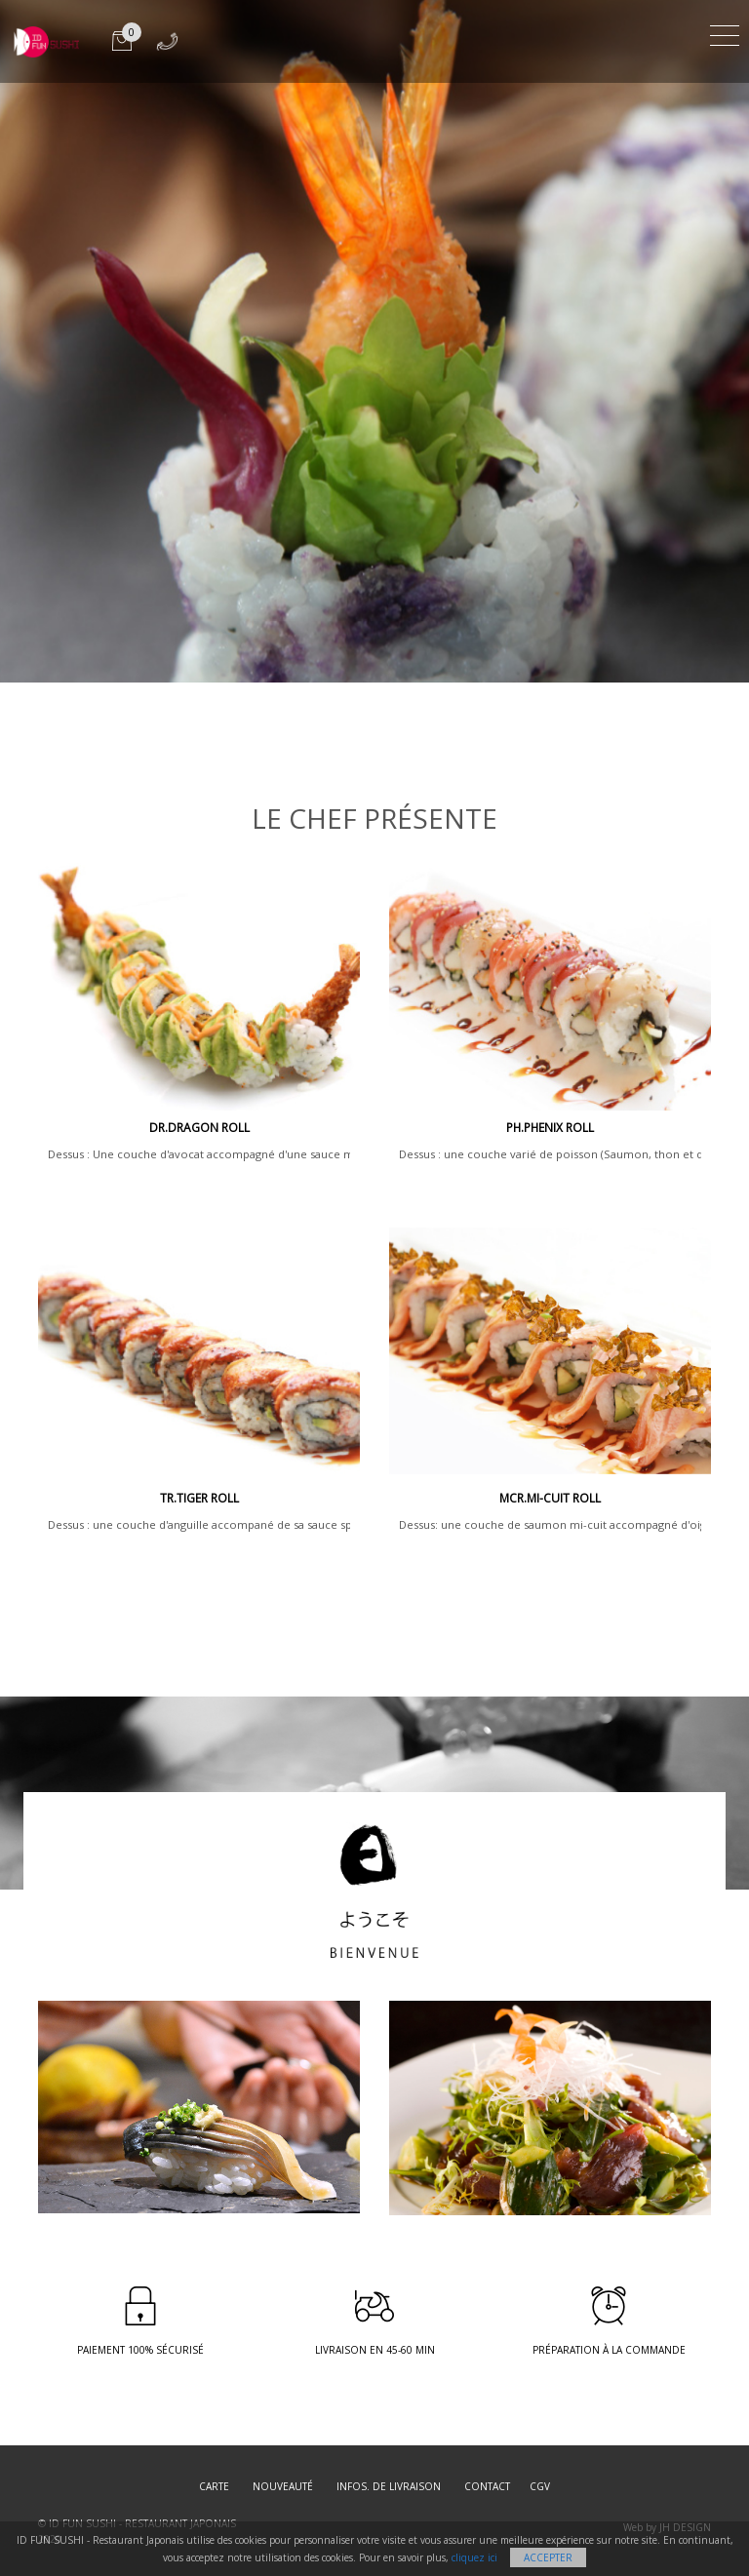 Image resolution: width=749 pixels, height=2576 pixels. What do you see at coordinates (724, 33) in the screenshot?
I see `[Toggle navigation]` at bounding box center [724, 33].